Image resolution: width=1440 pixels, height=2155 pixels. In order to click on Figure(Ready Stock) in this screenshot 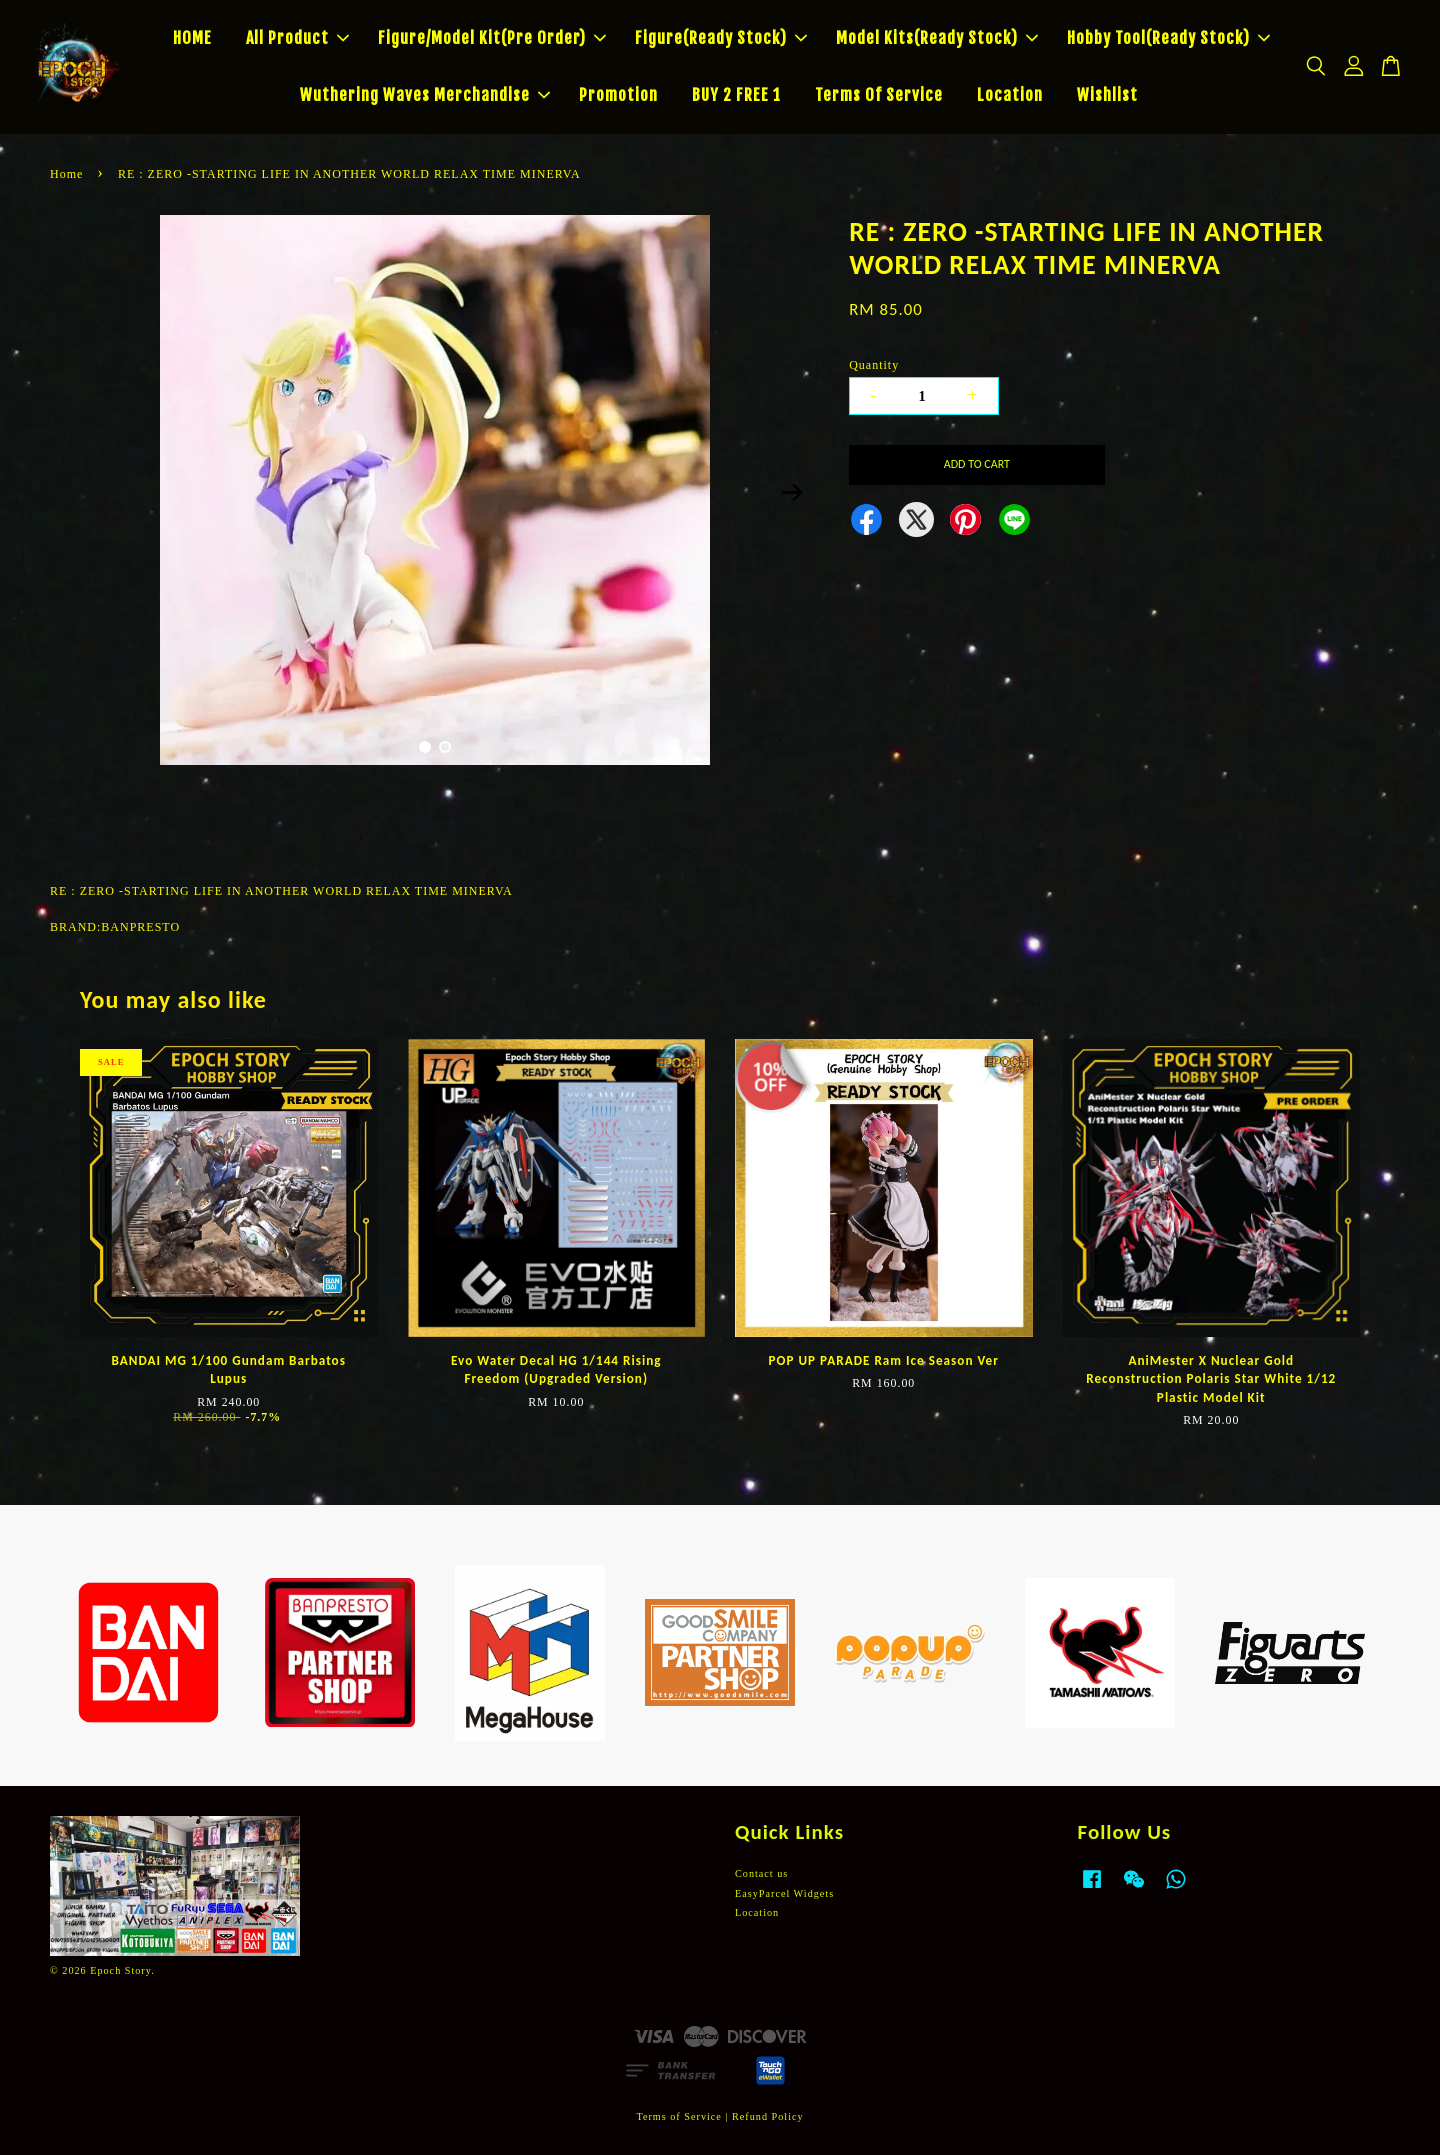, I will do `click(721, 38)`.